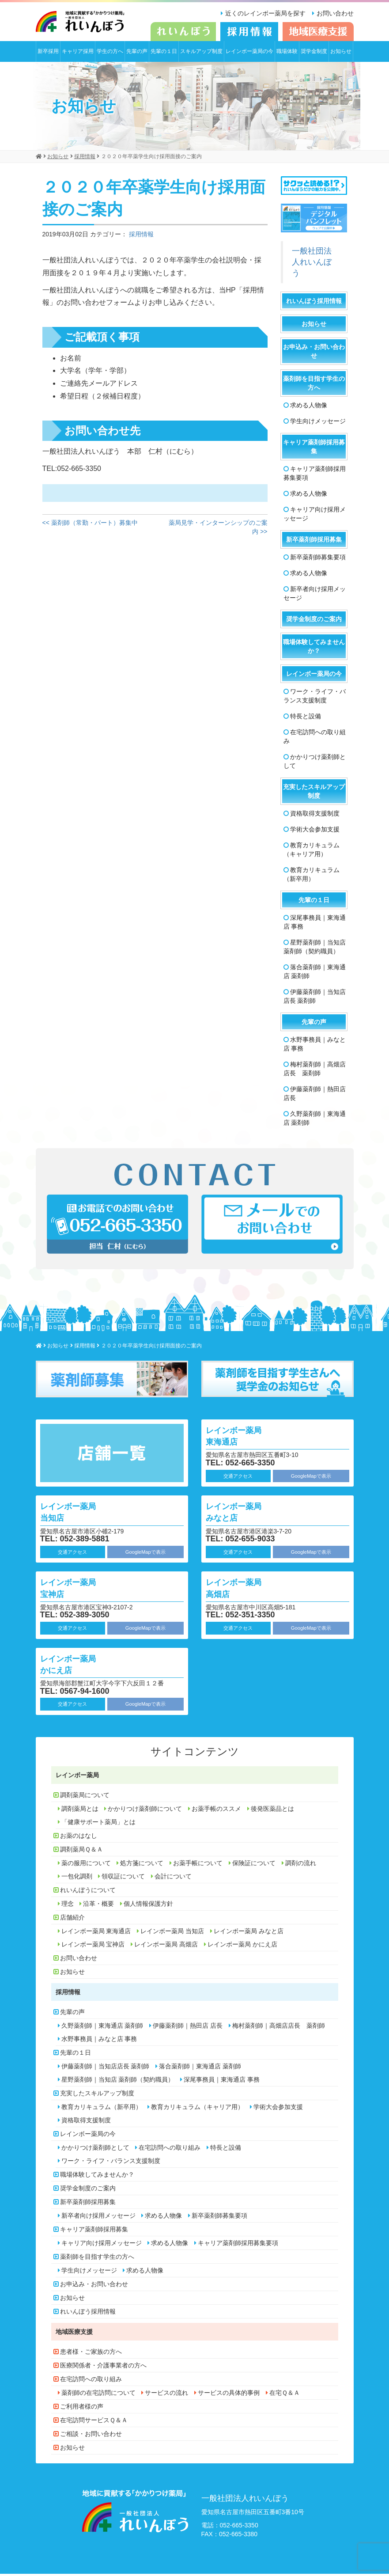 Image resolution: width=389 pixels, height=2576 pixels. I want to click on お薬手帳のススメ, so click(216, 1810).